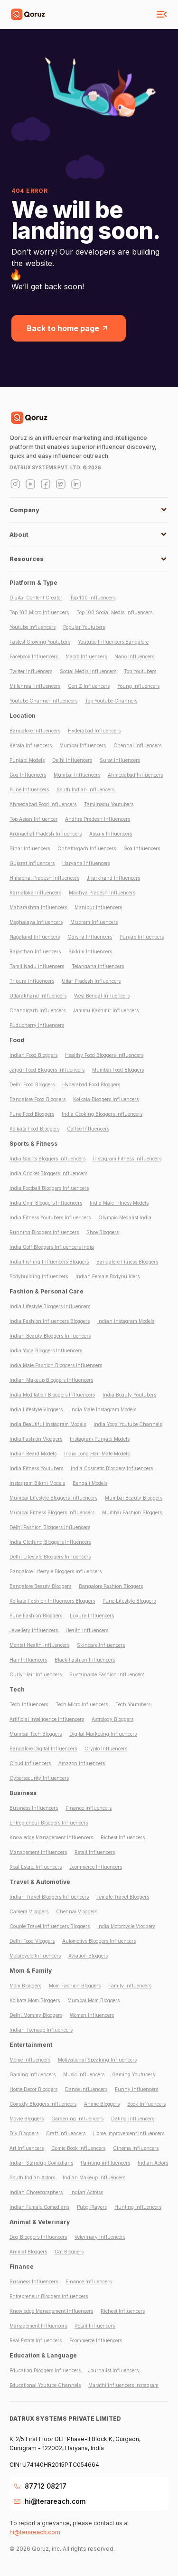 Image resolution: width=178 pixels, height=2576 pixels. I want to click on Tech Micro Influencers, so click(82, 1704).